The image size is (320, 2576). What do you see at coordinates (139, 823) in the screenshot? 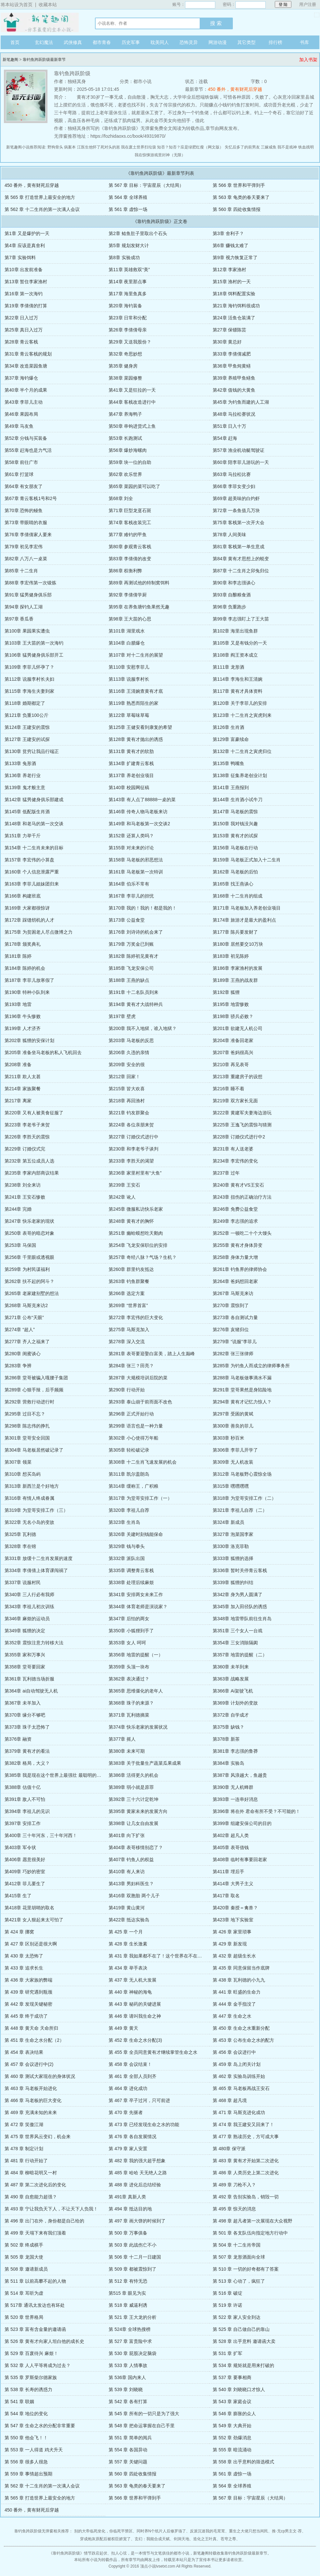
I see `第149章 和马老板第一次交谈2` at bounding box center [139, 823].